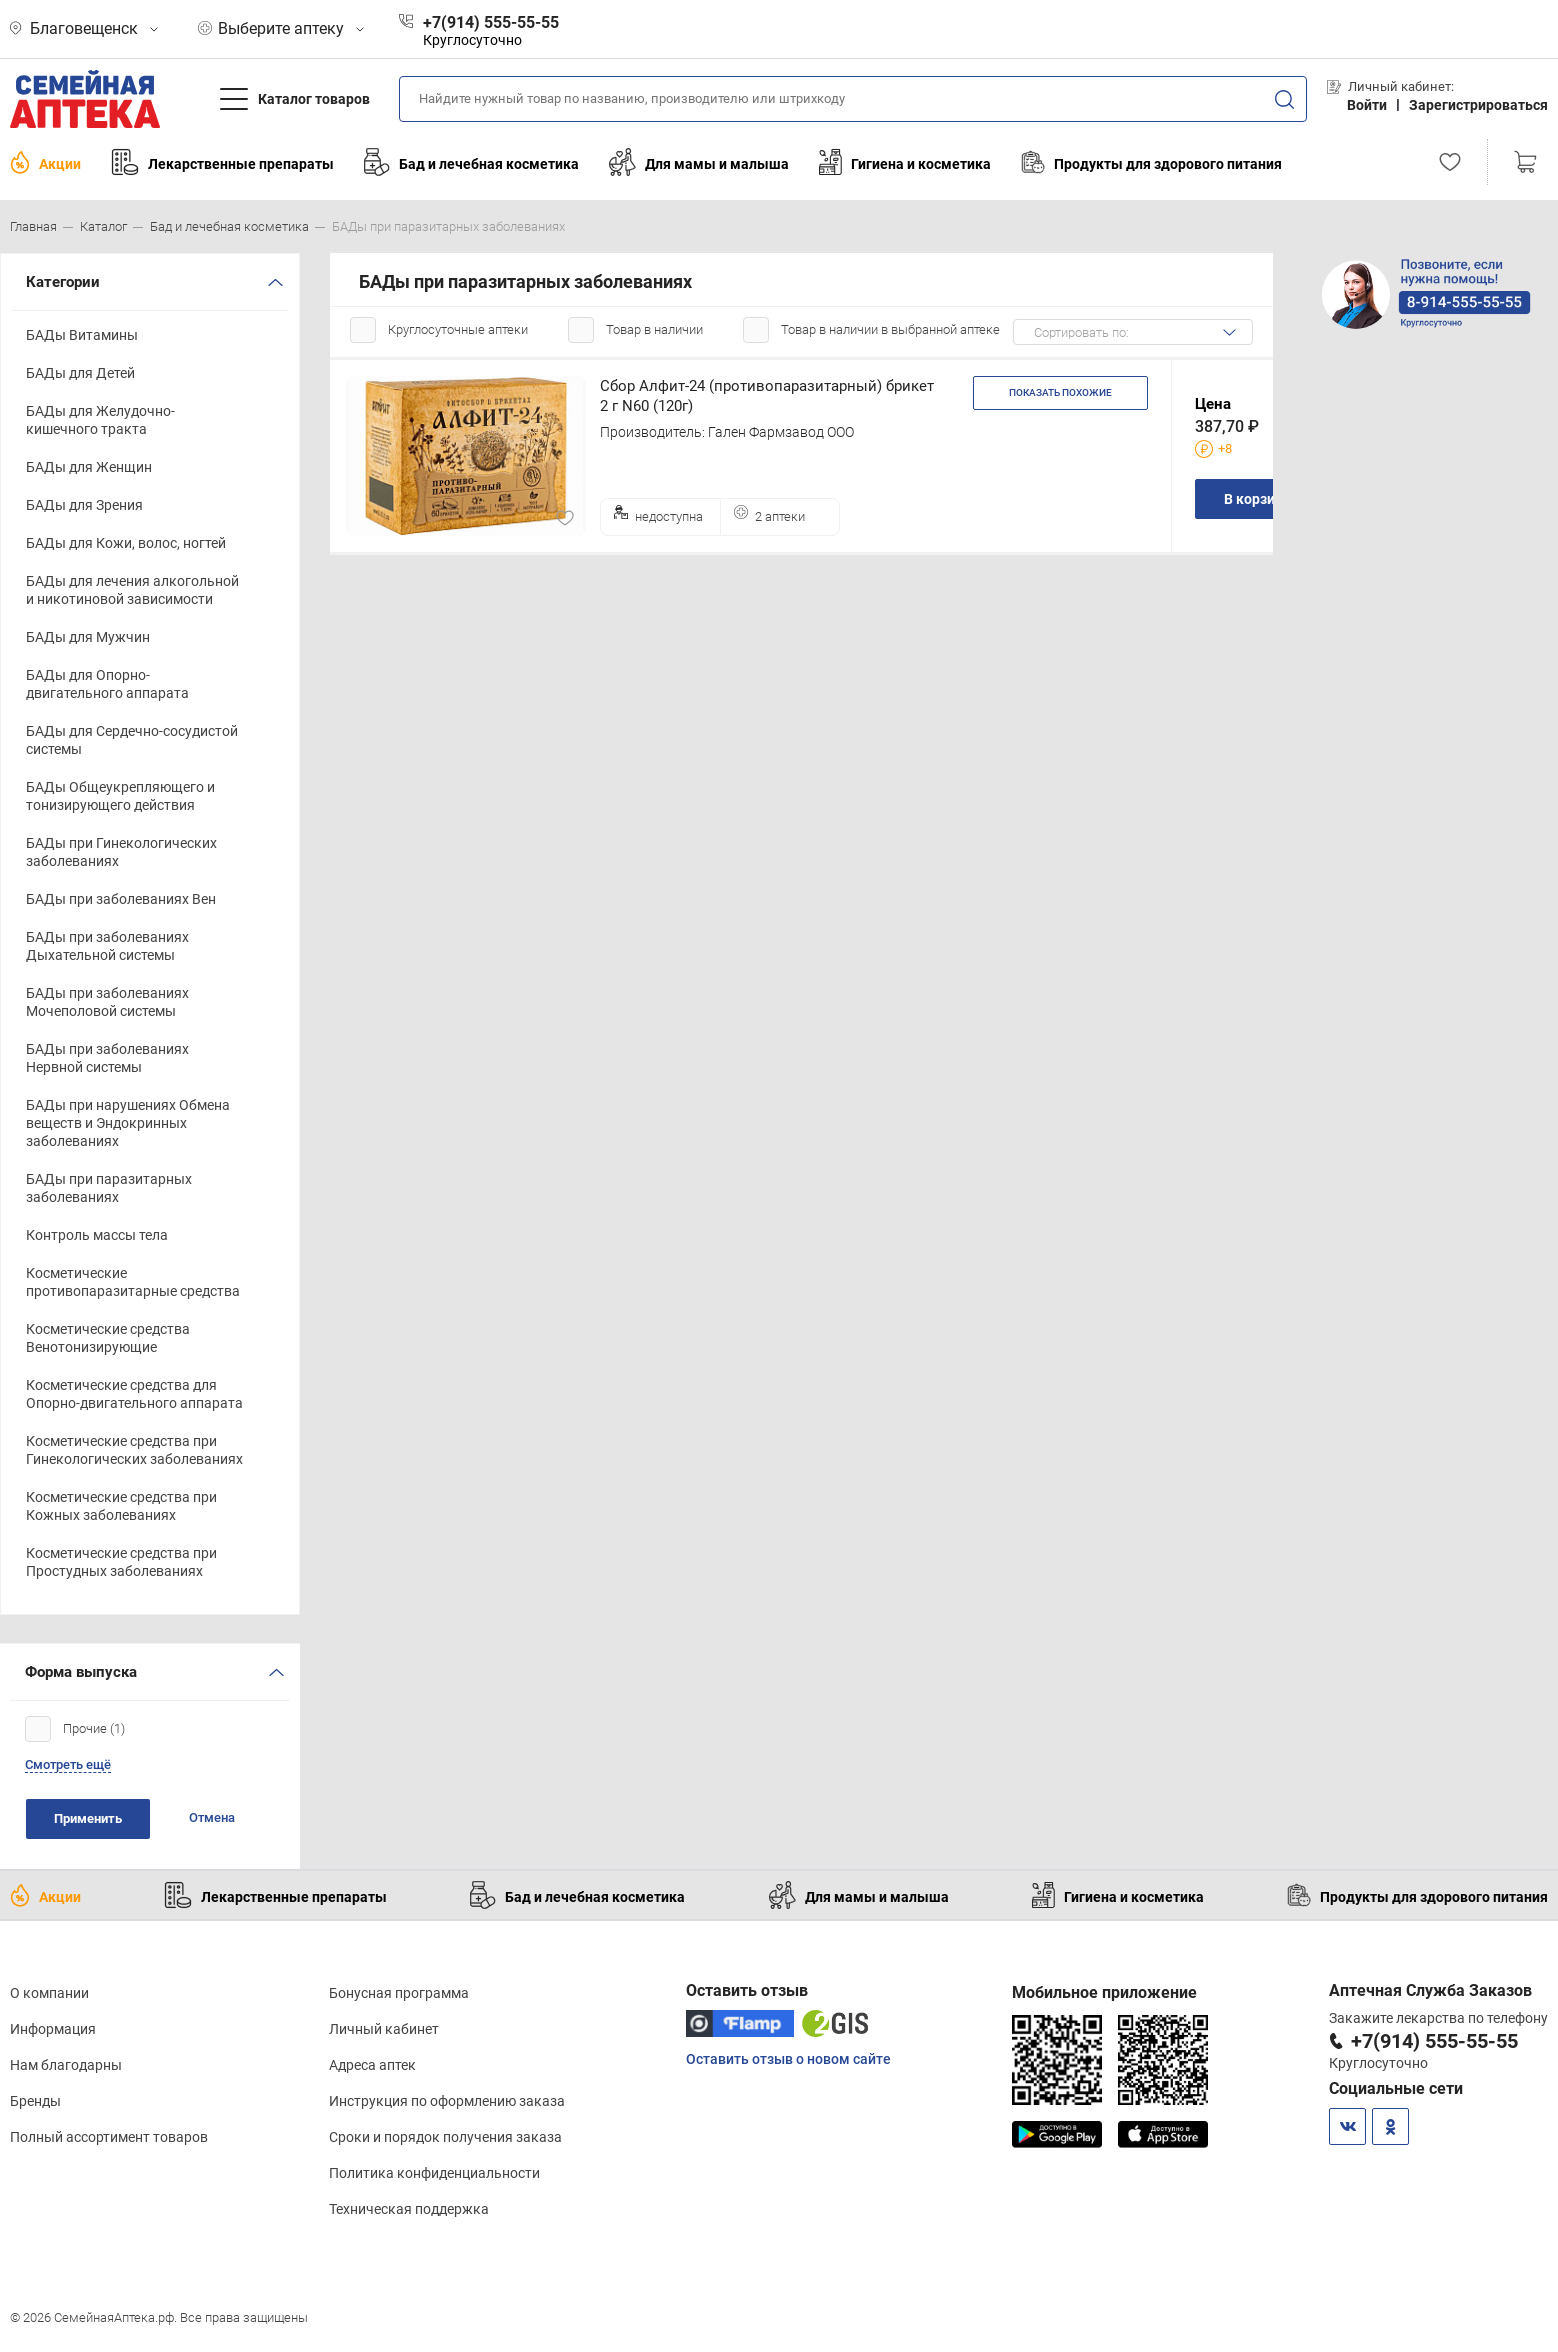 This screenshot has width=1558, height=2352. Describe the element at coordinates (121, 1562) in the screenshot. I see `Косметические средства при Простудных заболеваниях` at that location.